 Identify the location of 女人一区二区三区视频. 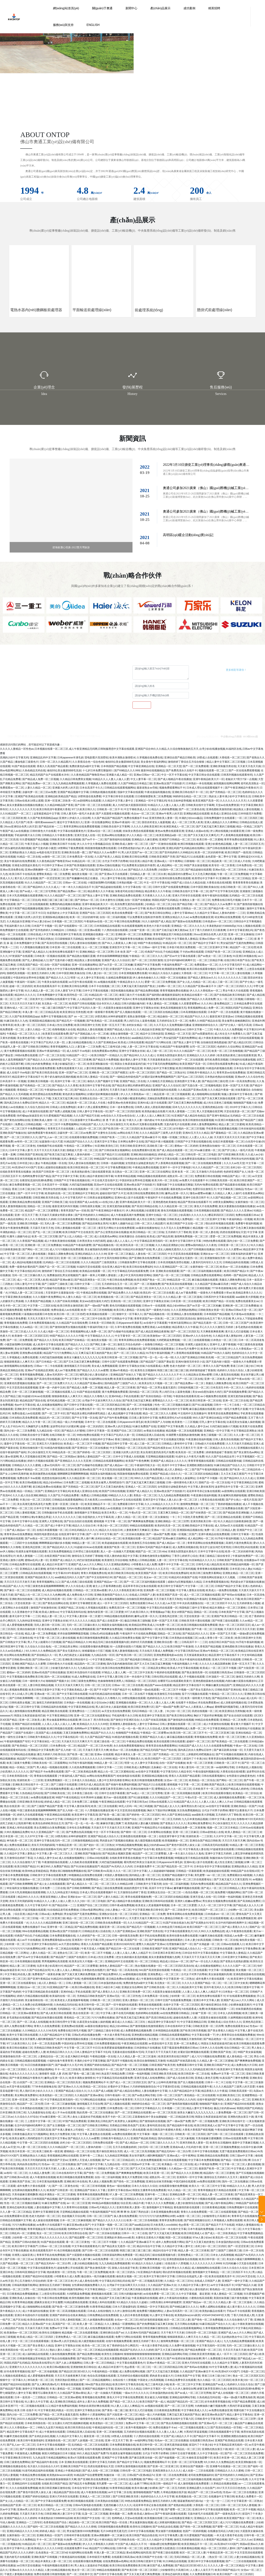
(95, 946).